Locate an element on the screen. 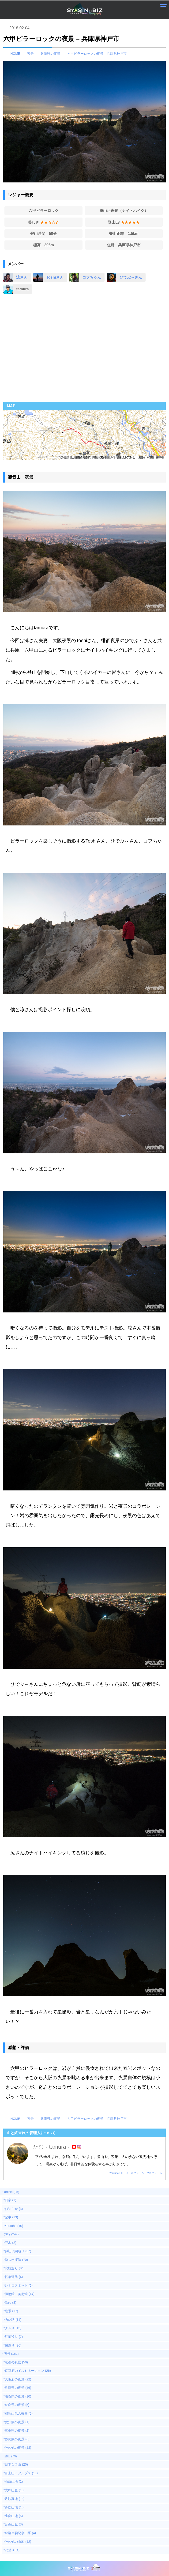 The image size is (169, 2576). Youtube CH is located at coordinates (116, 2173).